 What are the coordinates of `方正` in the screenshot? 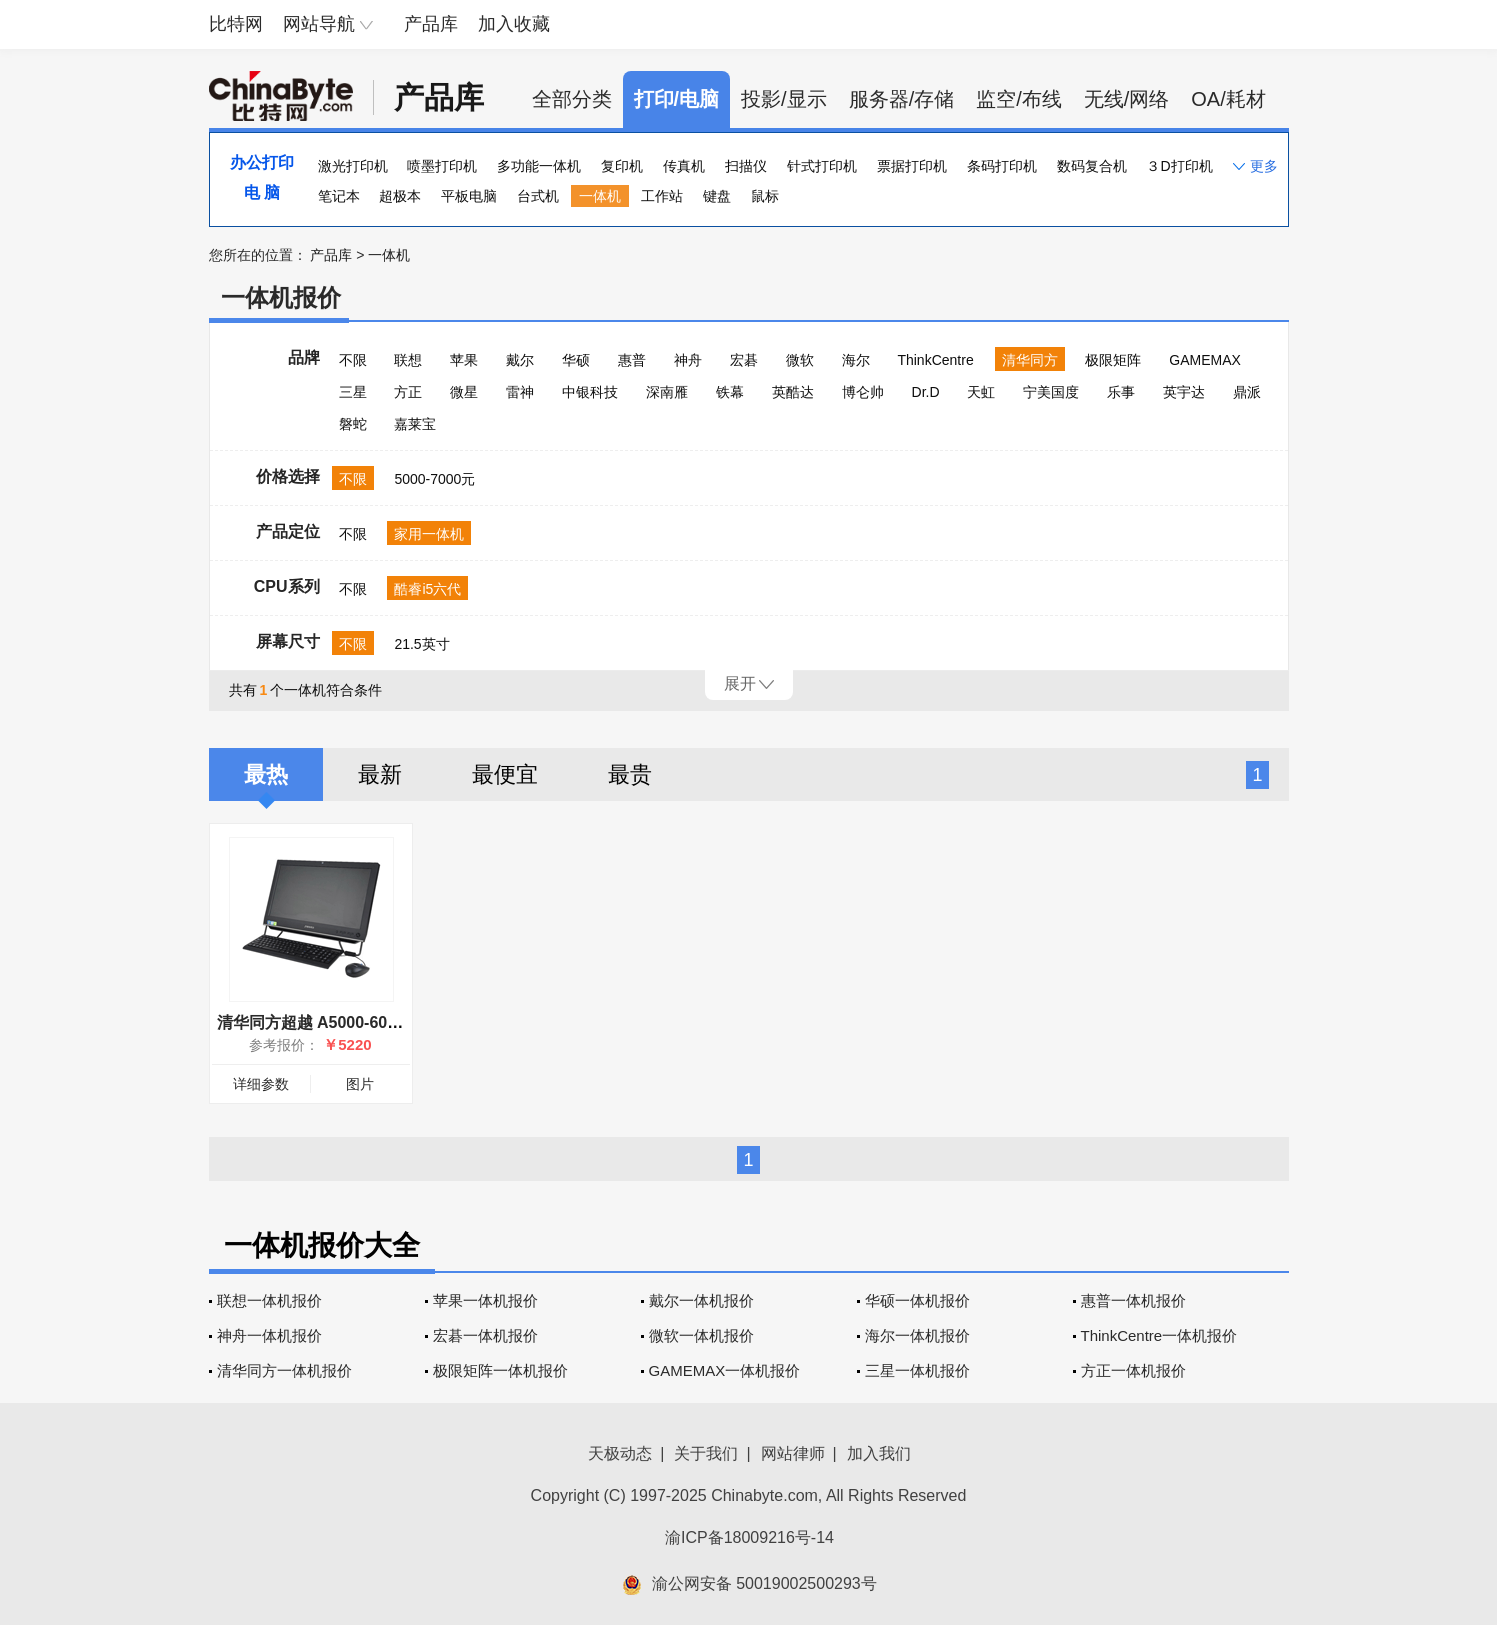 It's located at (408, 392).